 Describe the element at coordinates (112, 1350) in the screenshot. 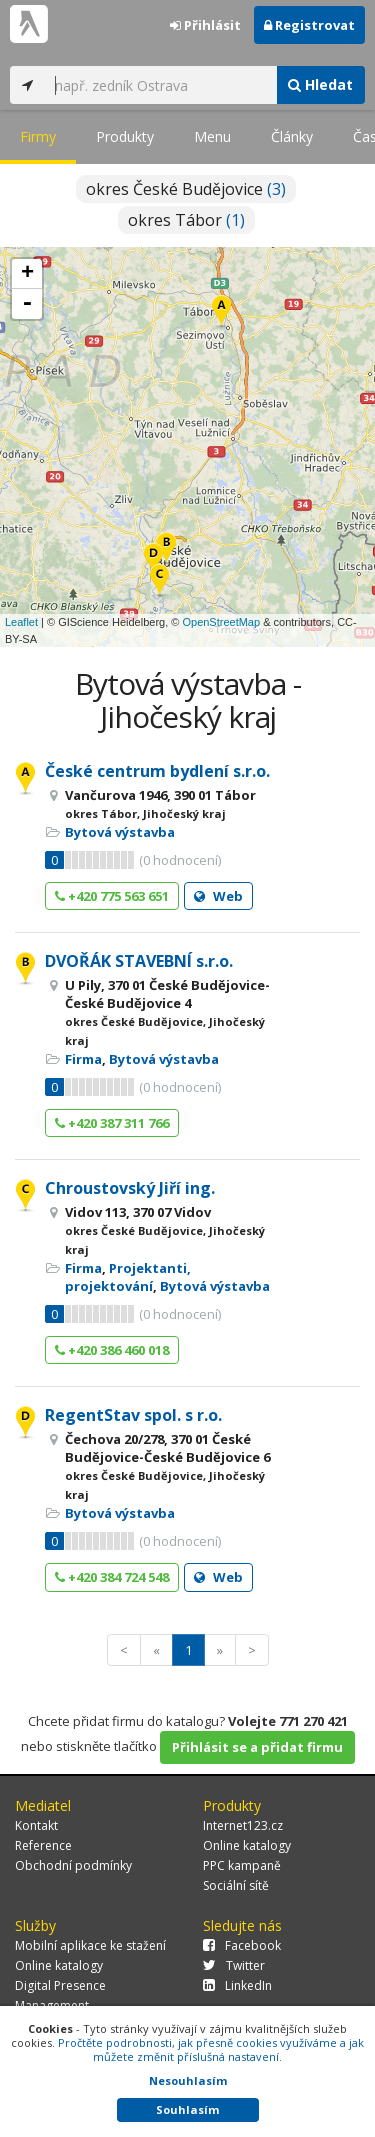

I see `+420 386 460 018` at that location.